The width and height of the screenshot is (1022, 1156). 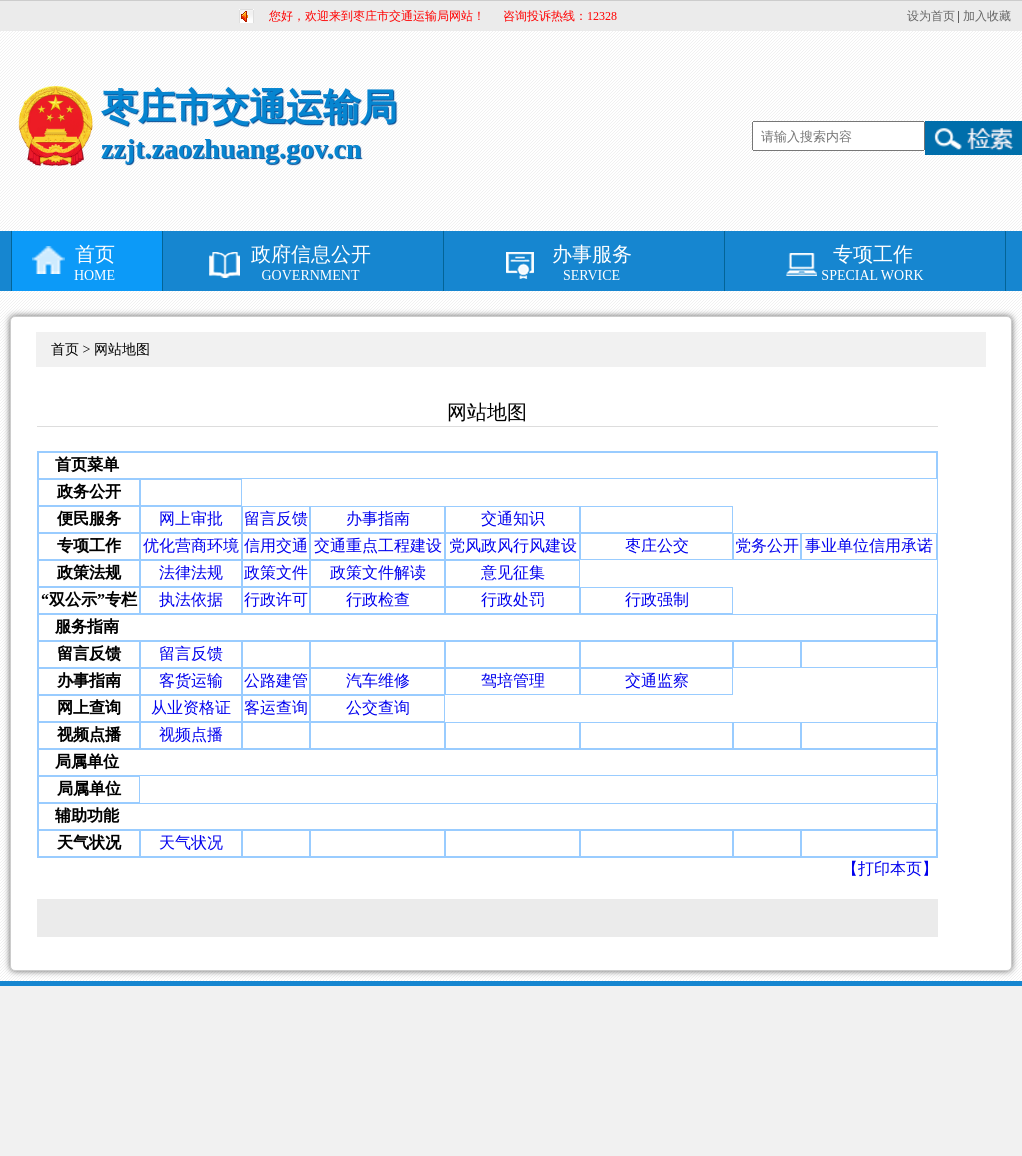 What do you see at coordinates (191, 518) in the screenshot?
I see `网上审批` at bounding box center [191, 518].